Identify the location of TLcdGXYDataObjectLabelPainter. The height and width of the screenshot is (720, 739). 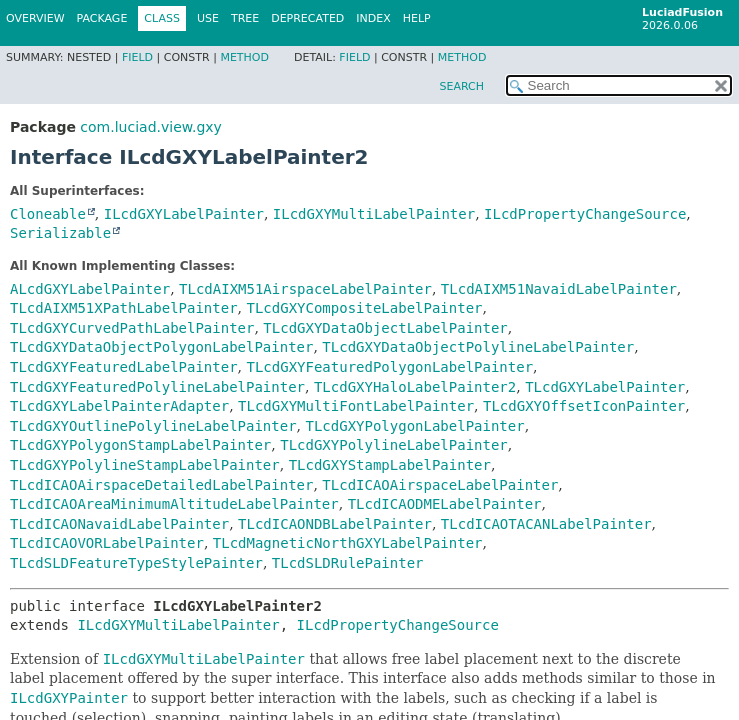
(385, 328).